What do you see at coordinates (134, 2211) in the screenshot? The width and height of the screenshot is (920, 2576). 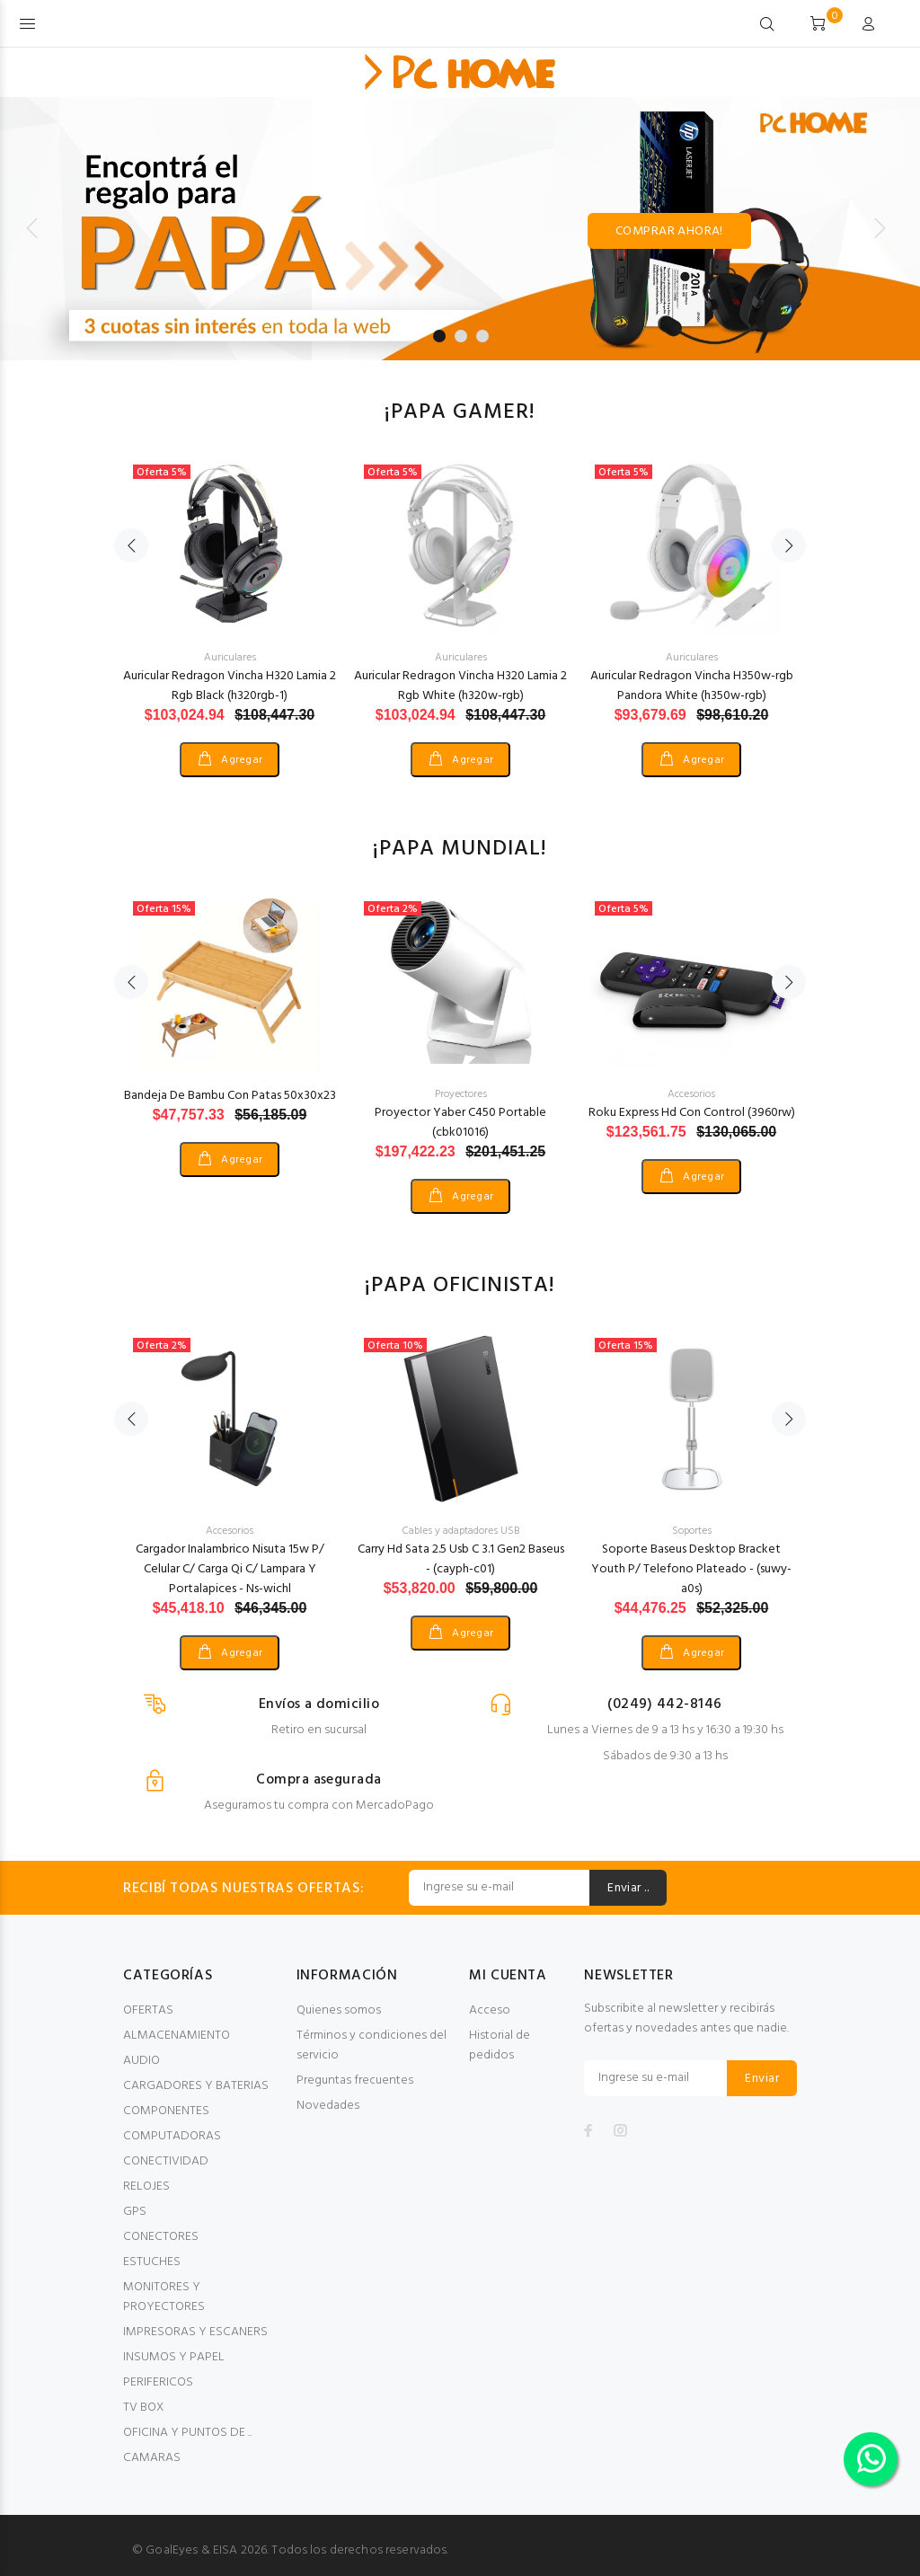 I see `GPS` at bounding box center [134, 2211].